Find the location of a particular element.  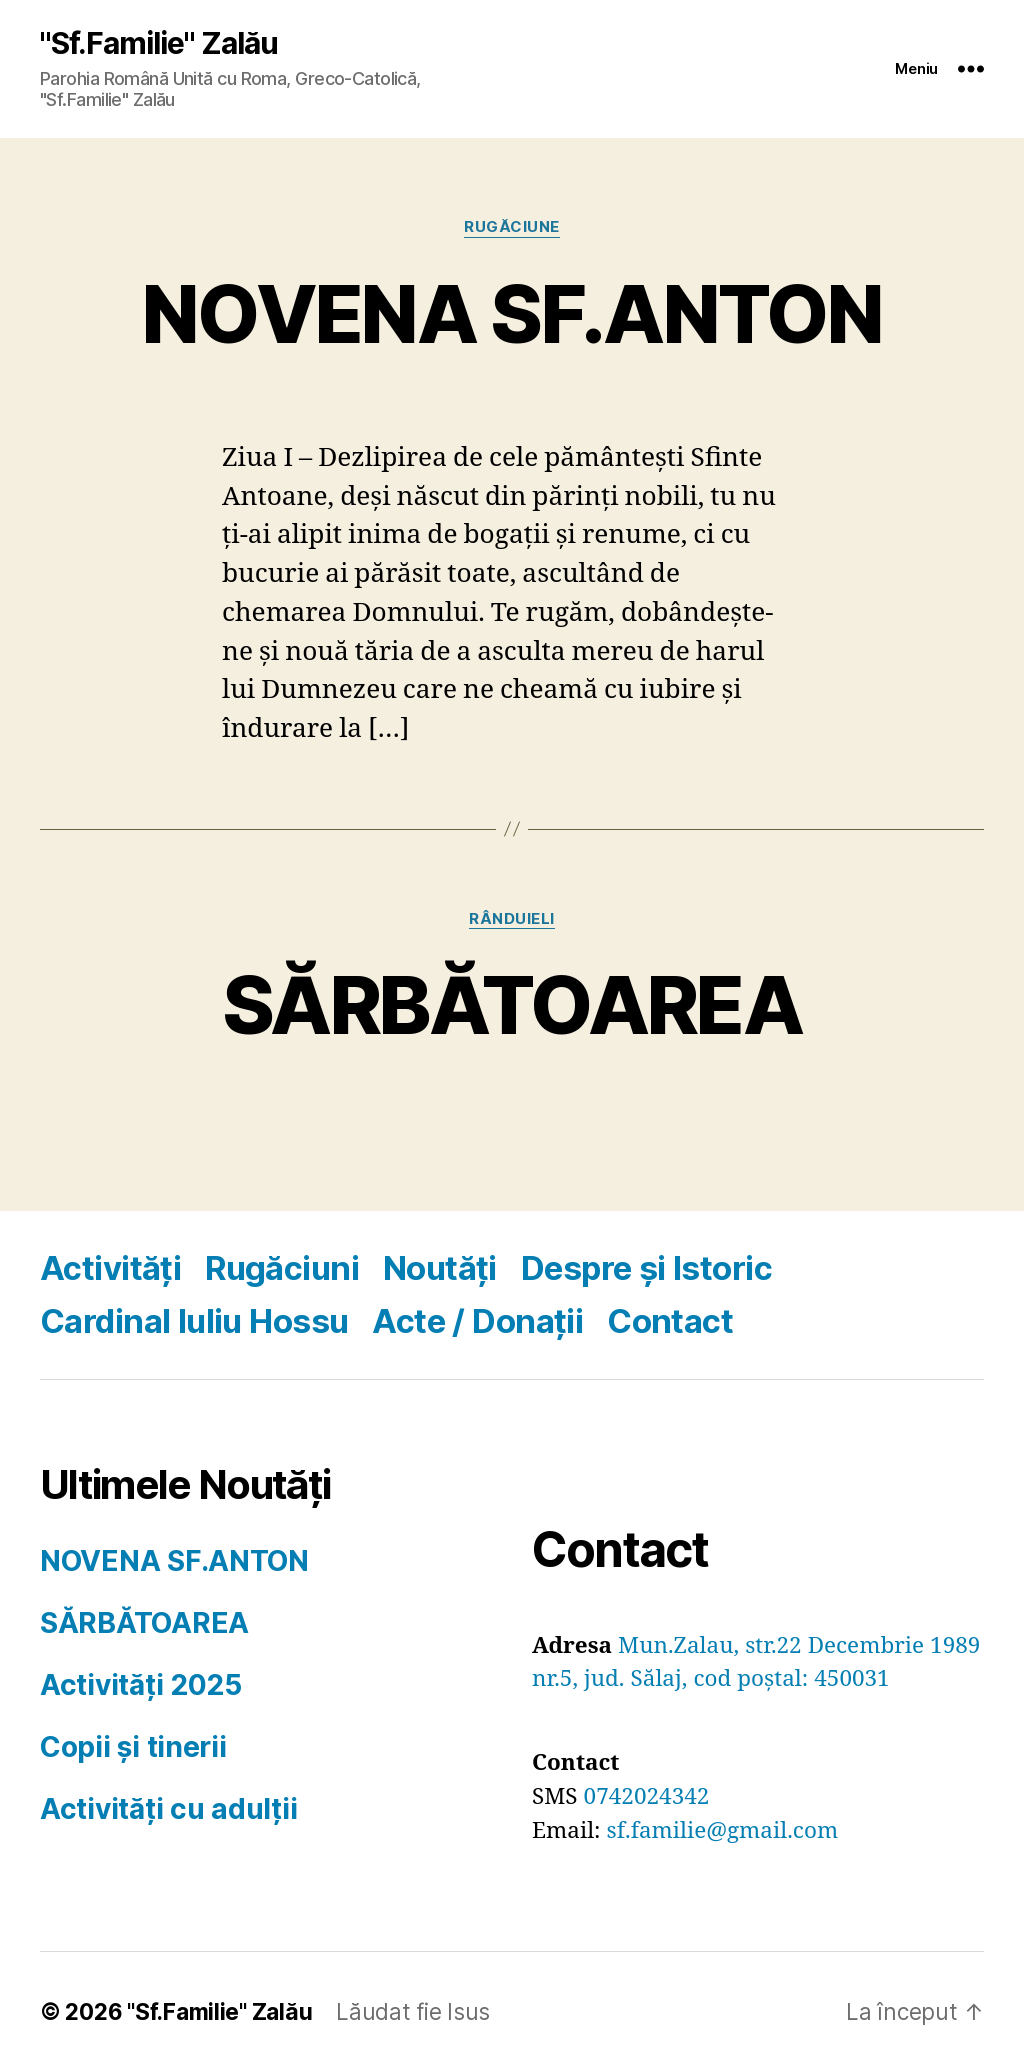

Contact is located at coordinates (670, 1321).